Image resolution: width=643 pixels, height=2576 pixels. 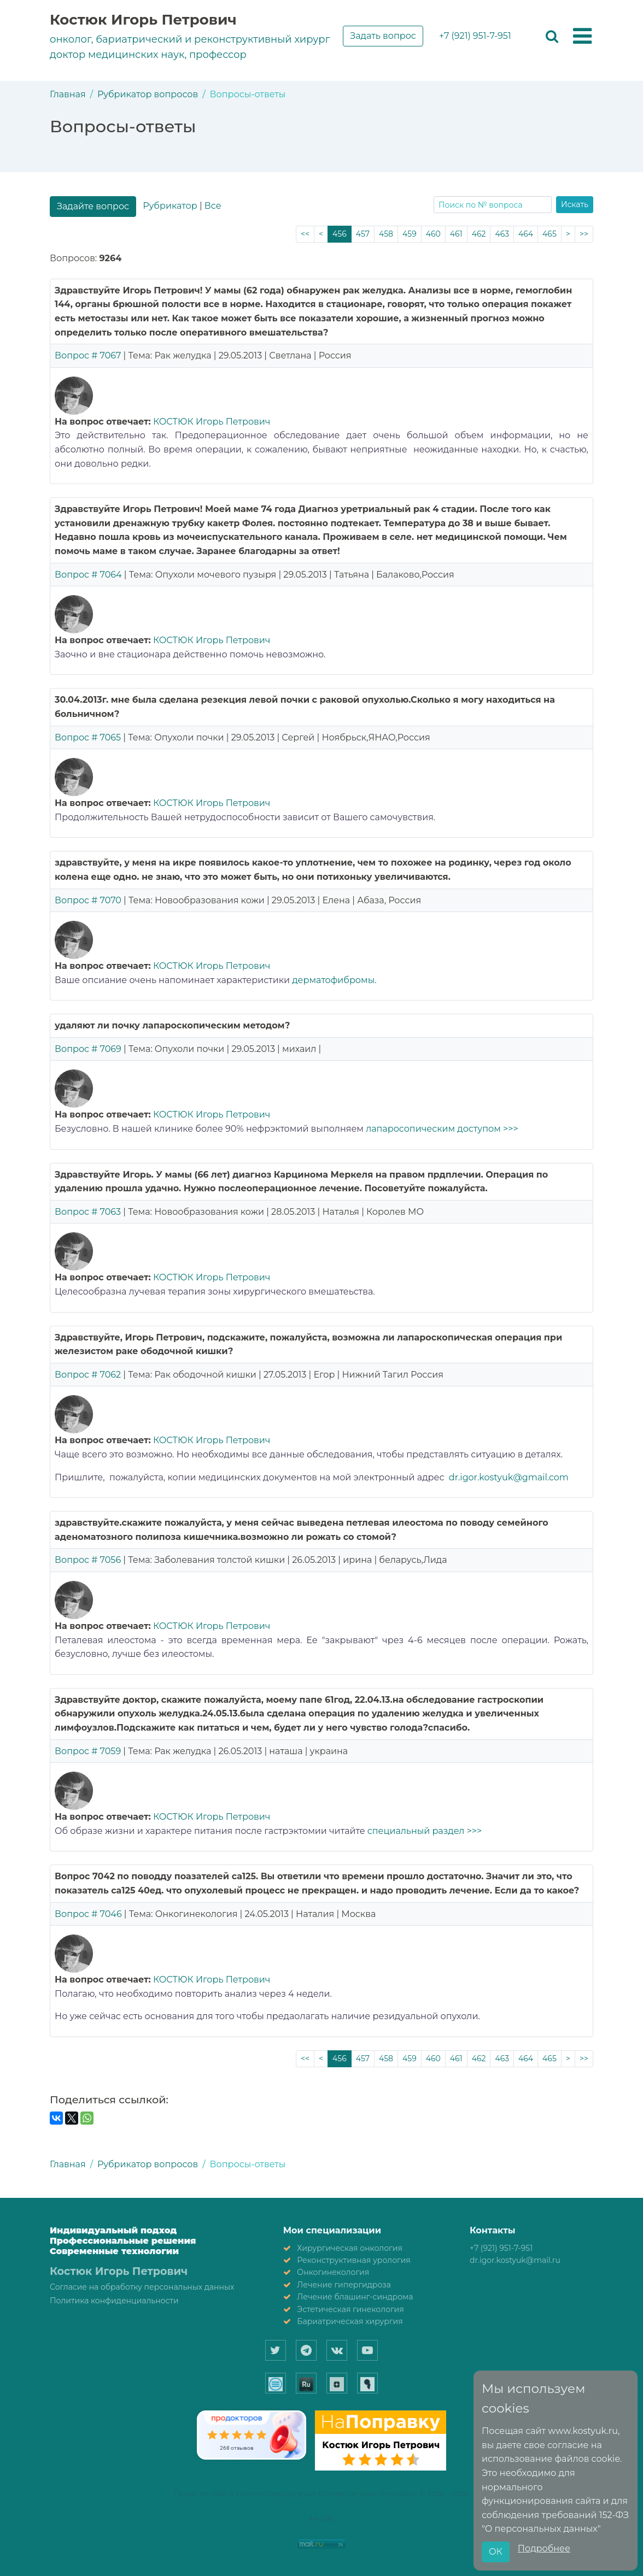 What do you see at coordinates (349, 2321) in the screenshot?
I see `Бариатрическая хирургия` at bounding box center [349, 2321].